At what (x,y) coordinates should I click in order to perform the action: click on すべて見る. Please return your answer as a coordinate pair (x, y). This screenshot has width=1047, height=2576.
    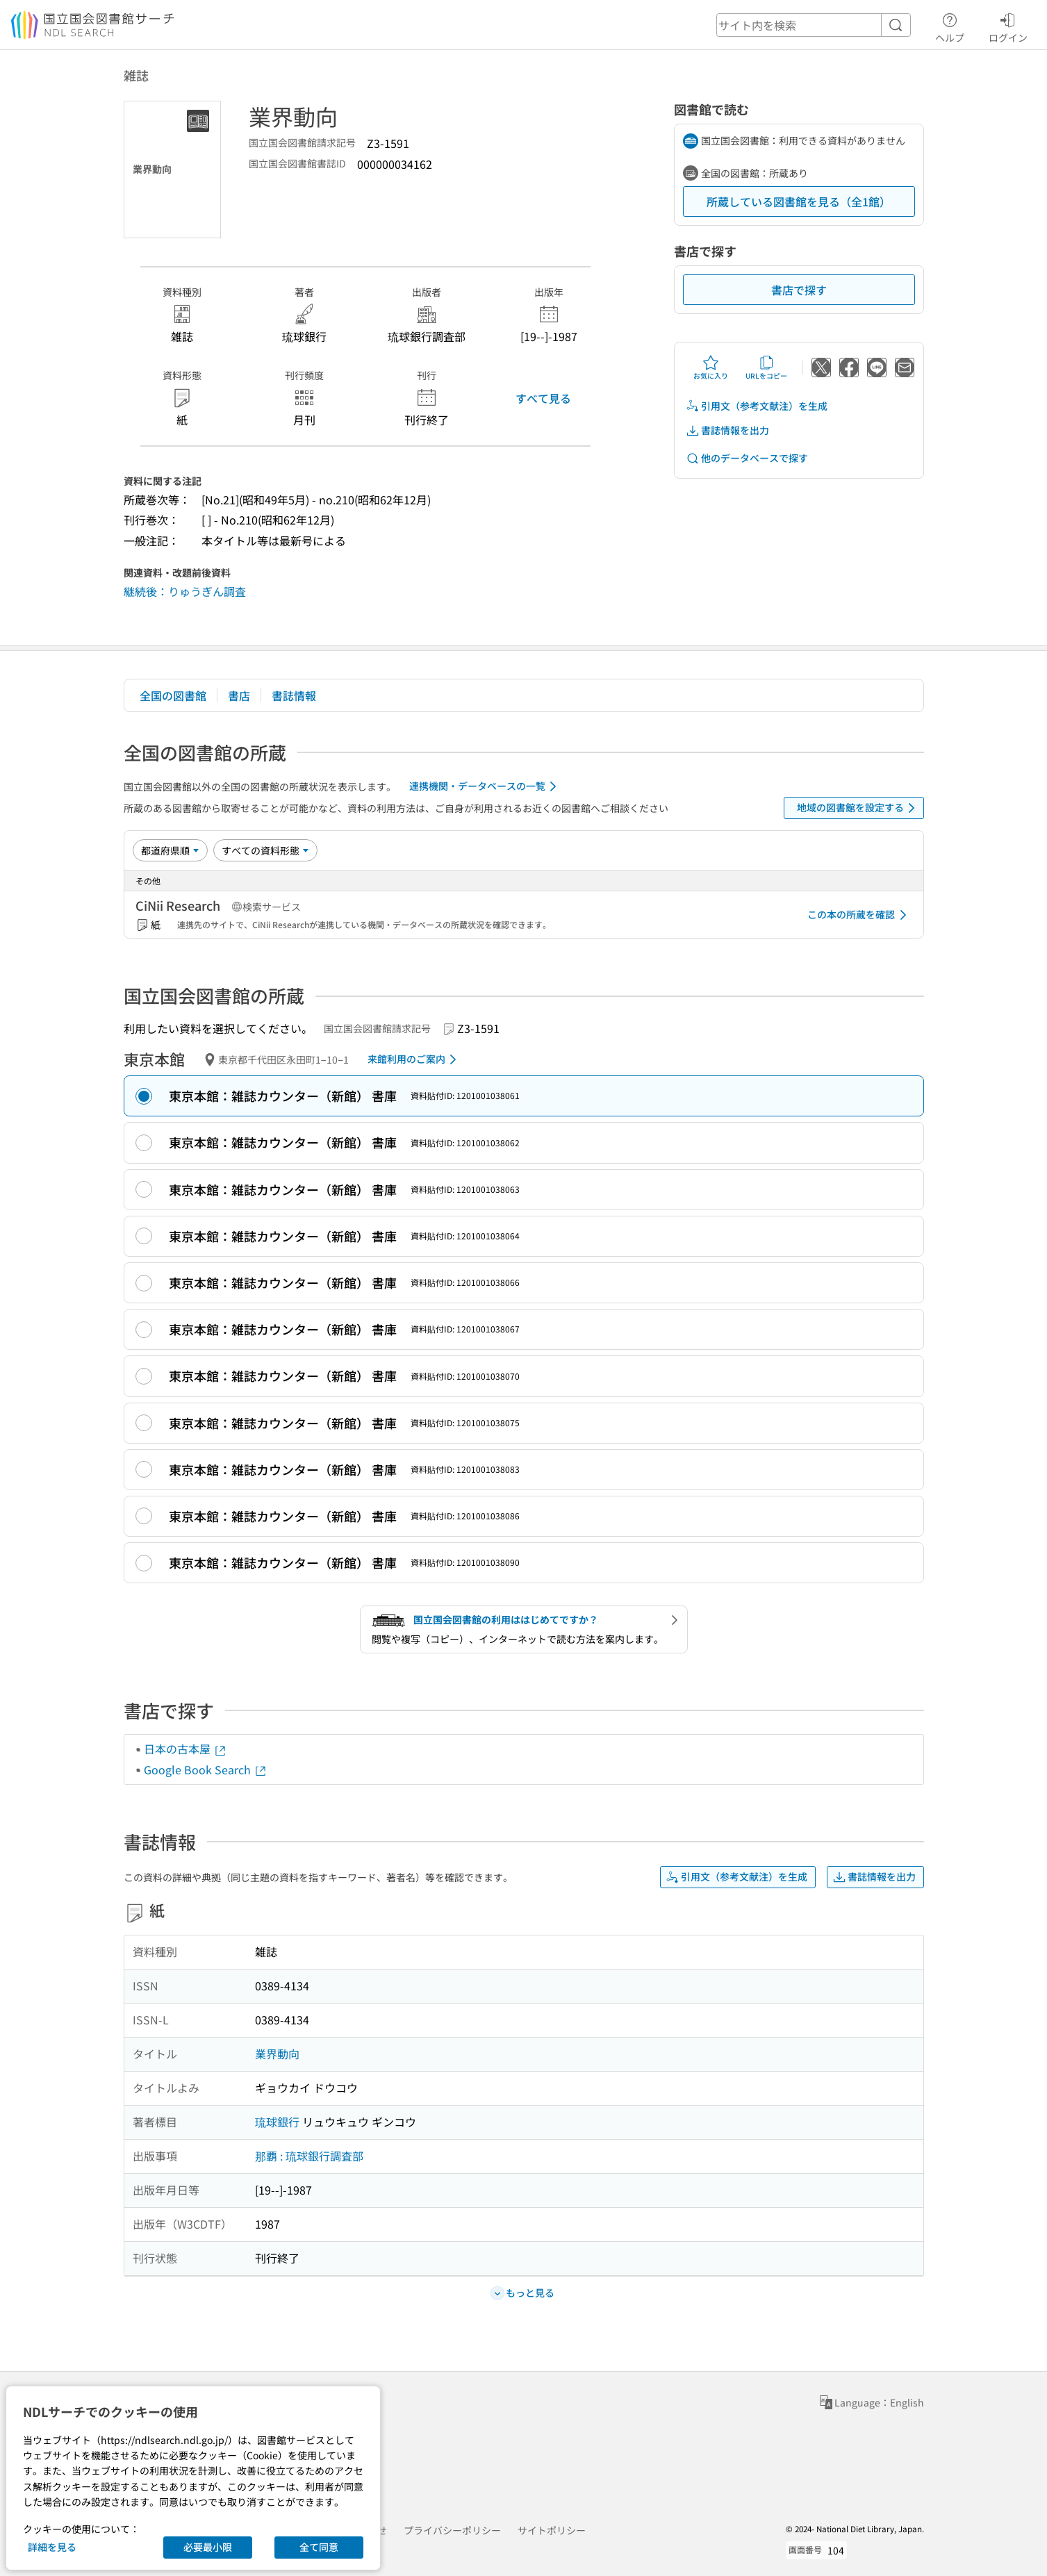
    Looking at the image, I should click on (543, 398).